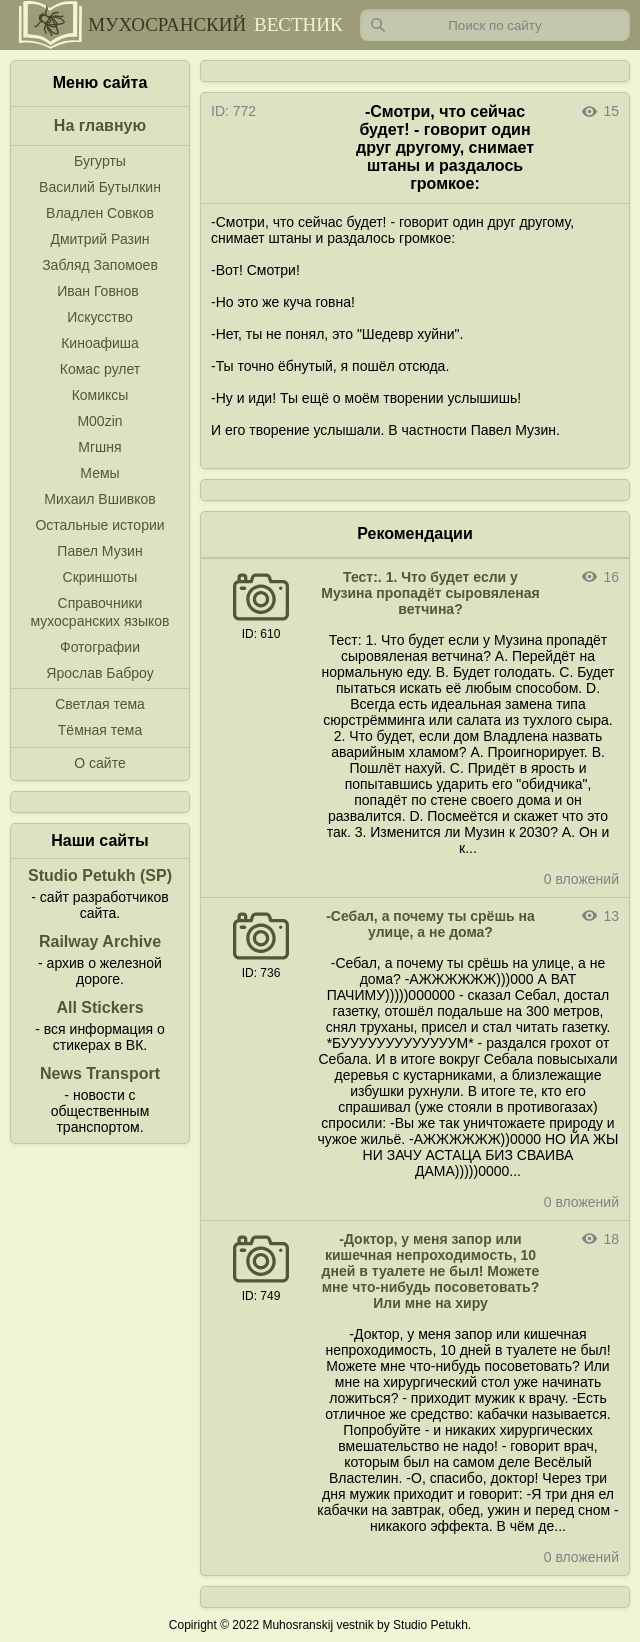  What do you see at coordinates (99, 673) in the screenshot?
I see `Ярослав Баброу` at bounding box center [99, 673].